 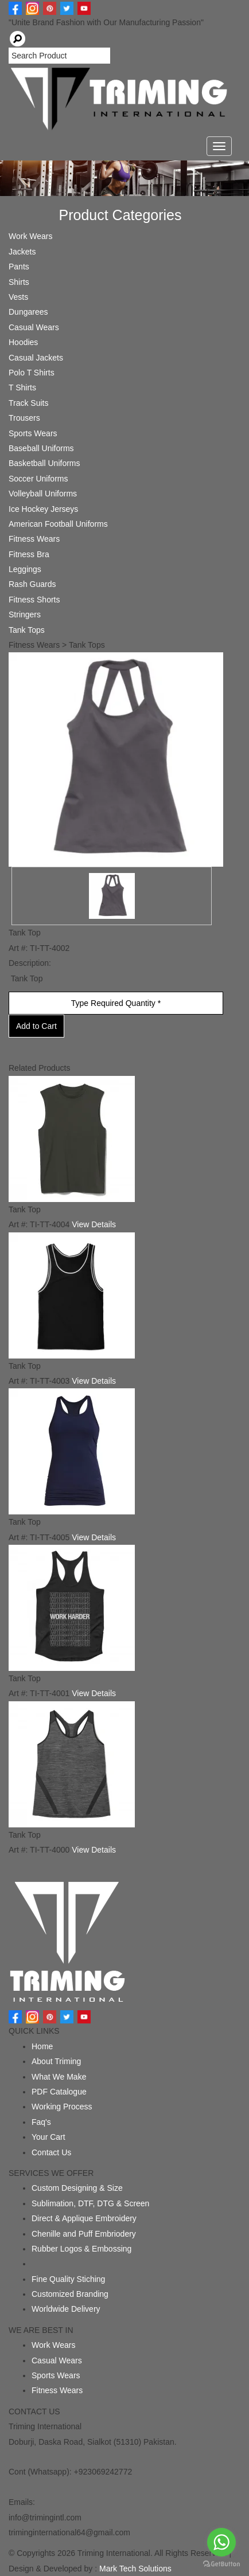 I want to click on Custom Designing & Size, so click(x=77, y=2188).